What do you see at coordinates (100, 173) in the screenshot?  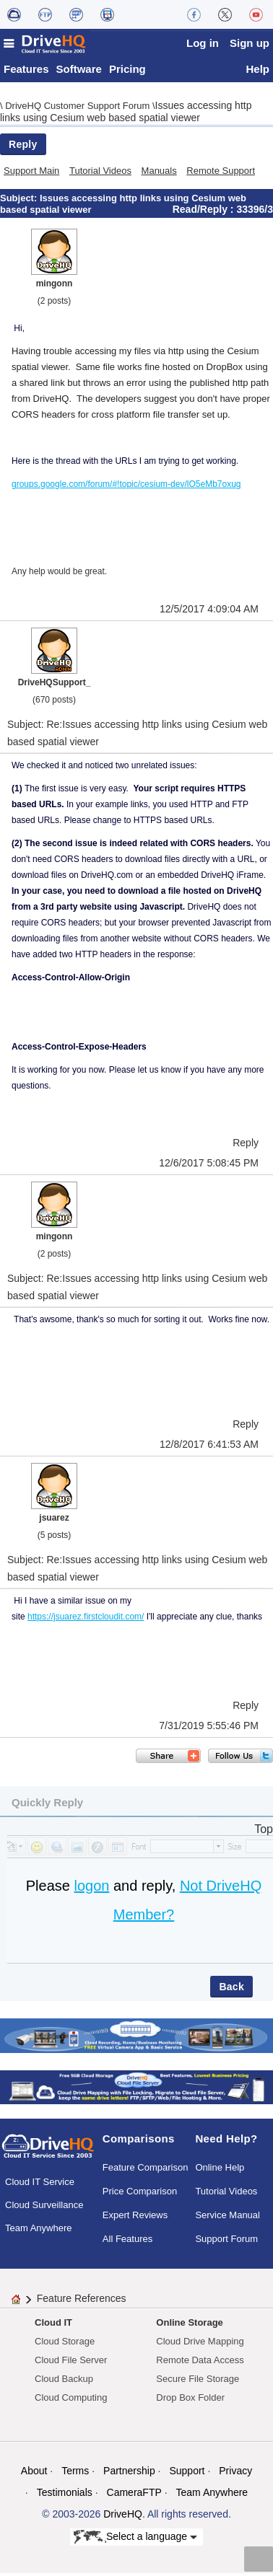 I see `Tutorial Videos` at bounding box center [100, 173].